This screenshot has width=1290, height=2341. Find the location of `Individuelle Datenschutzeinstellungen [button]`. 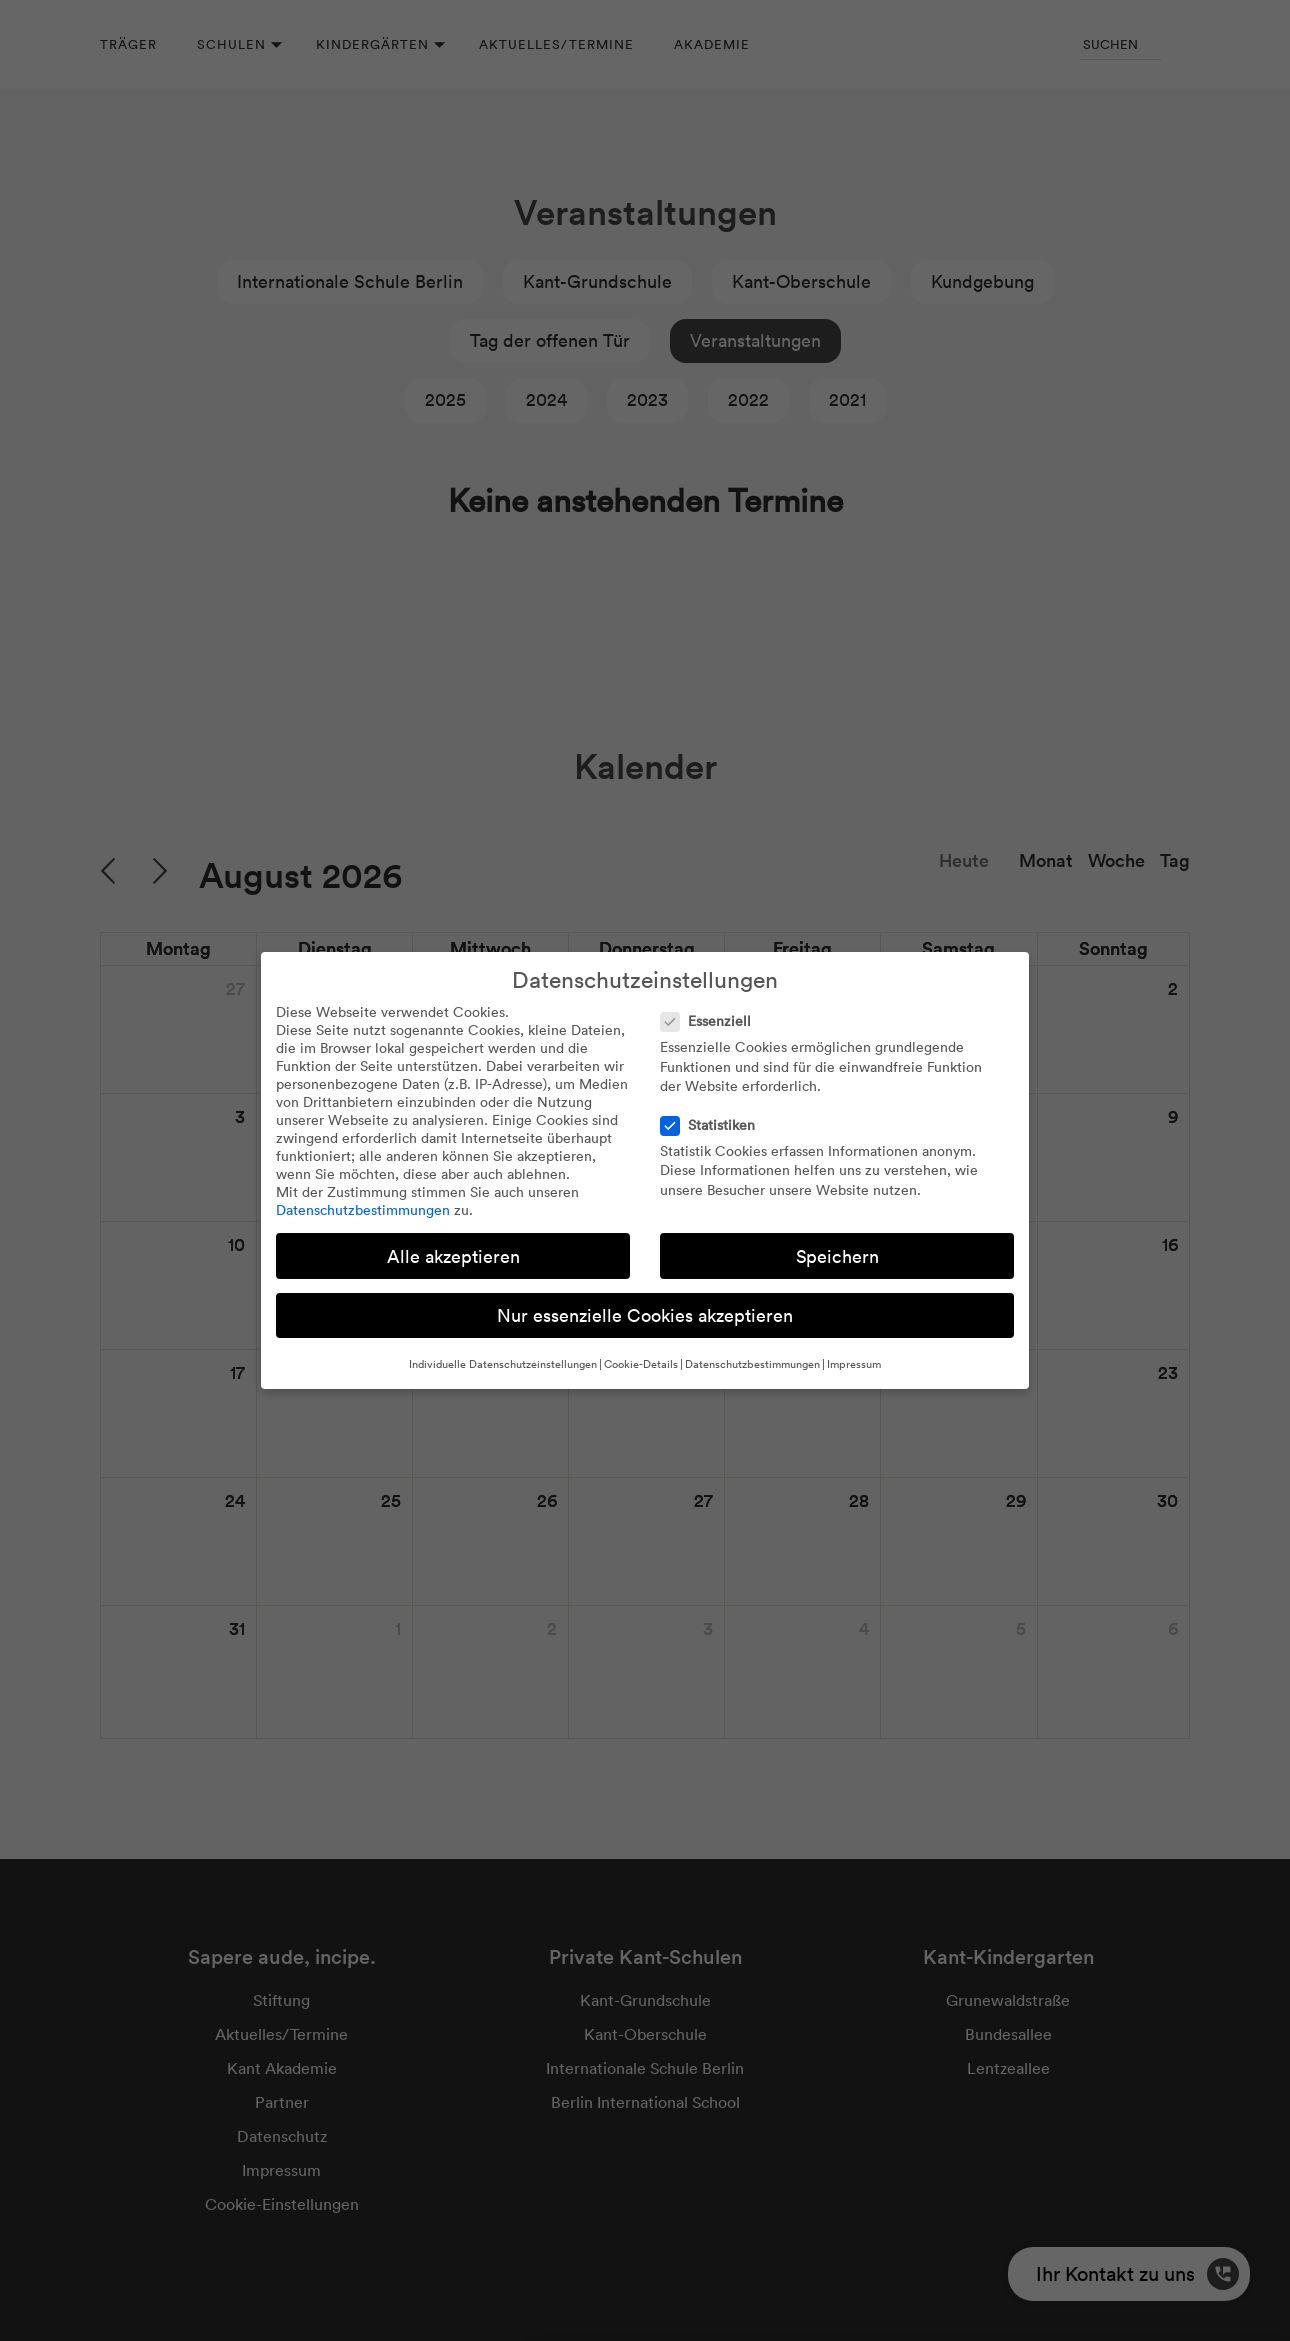

Individuelle Datenschutzeinstellungen [button] is located at coordinates (503, 1364).